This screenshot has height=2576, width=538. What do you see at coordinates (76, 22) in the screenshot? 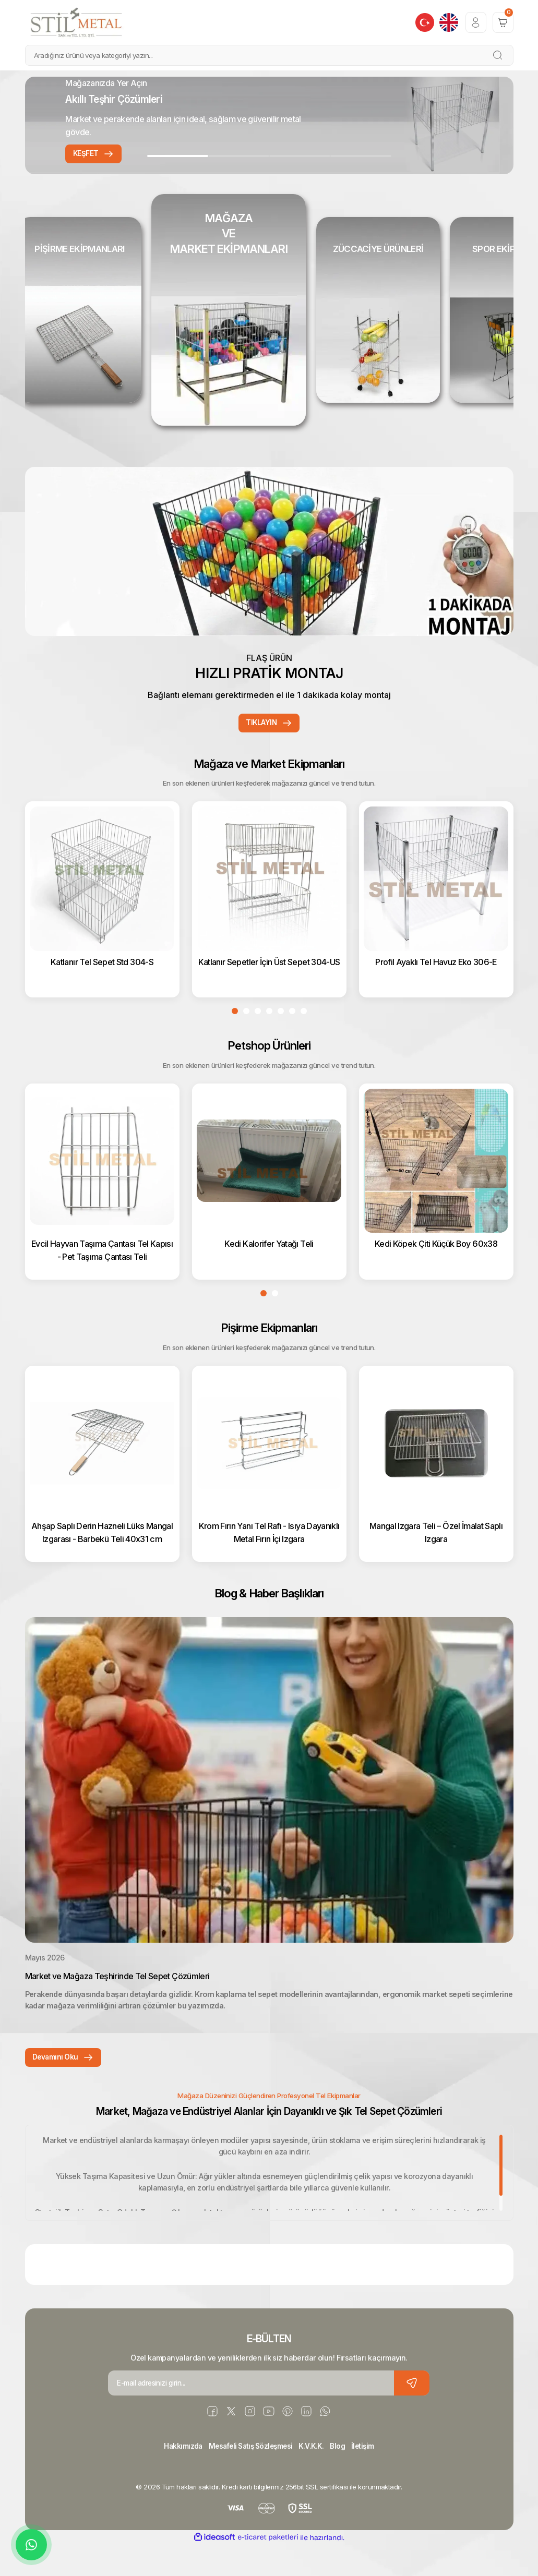
I see `[Logo]` at bounding box center [76, 22].